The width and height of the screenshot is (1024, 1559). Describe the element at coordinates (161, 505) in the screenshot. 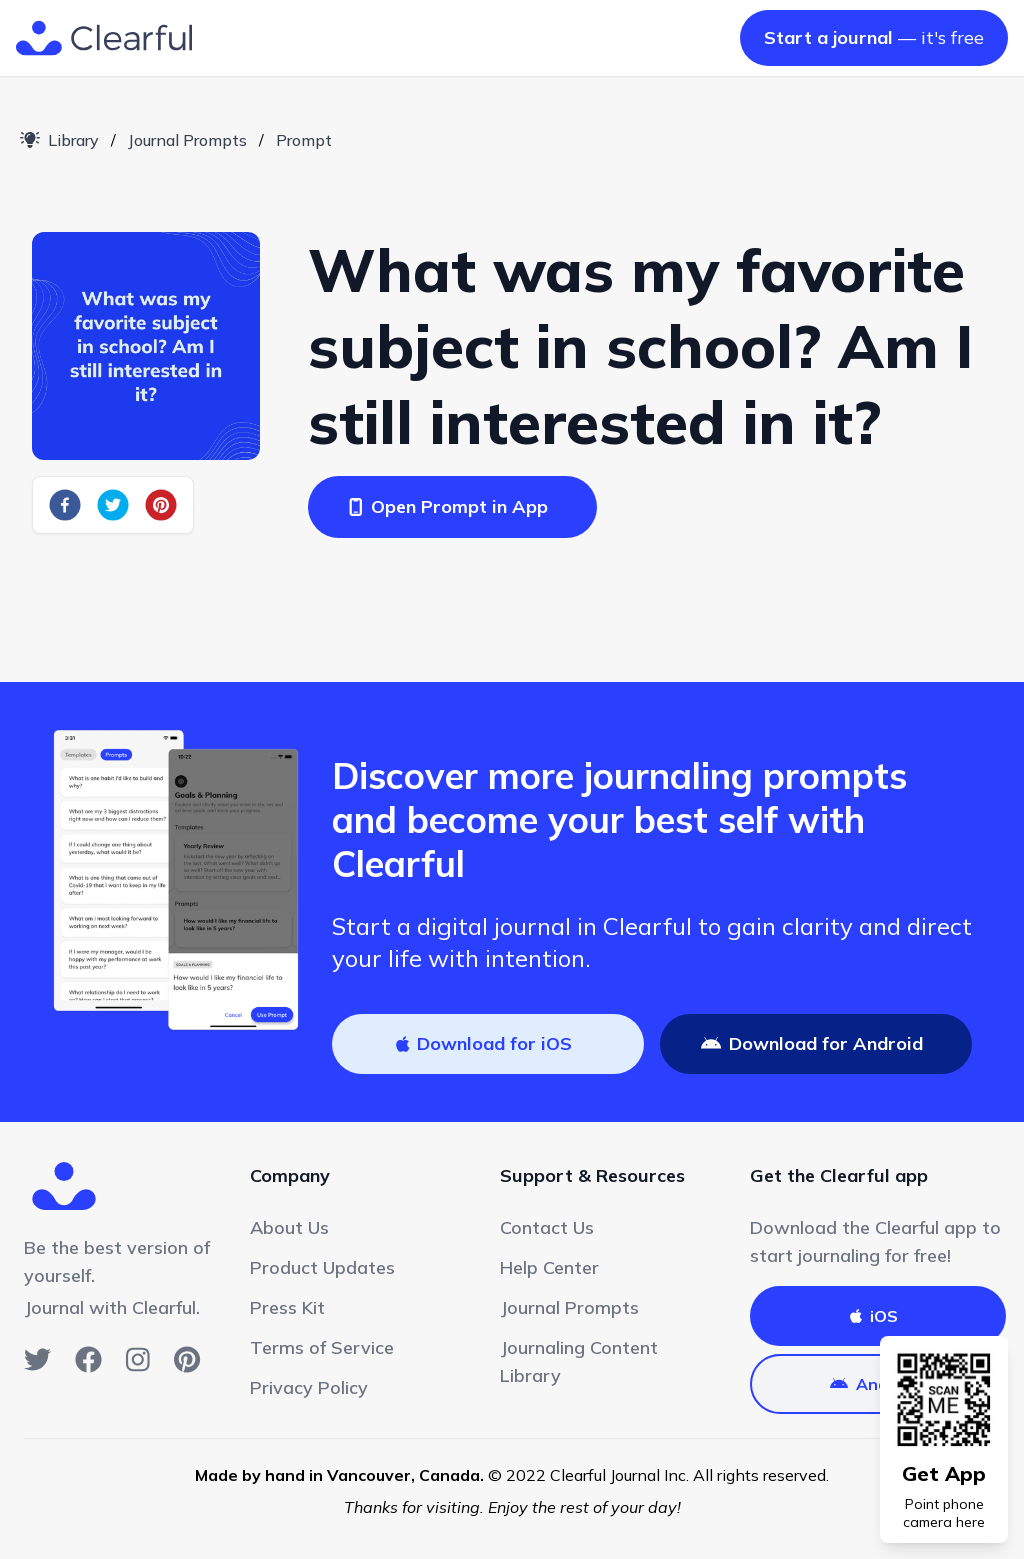

I see `[pinterest]` at that location.